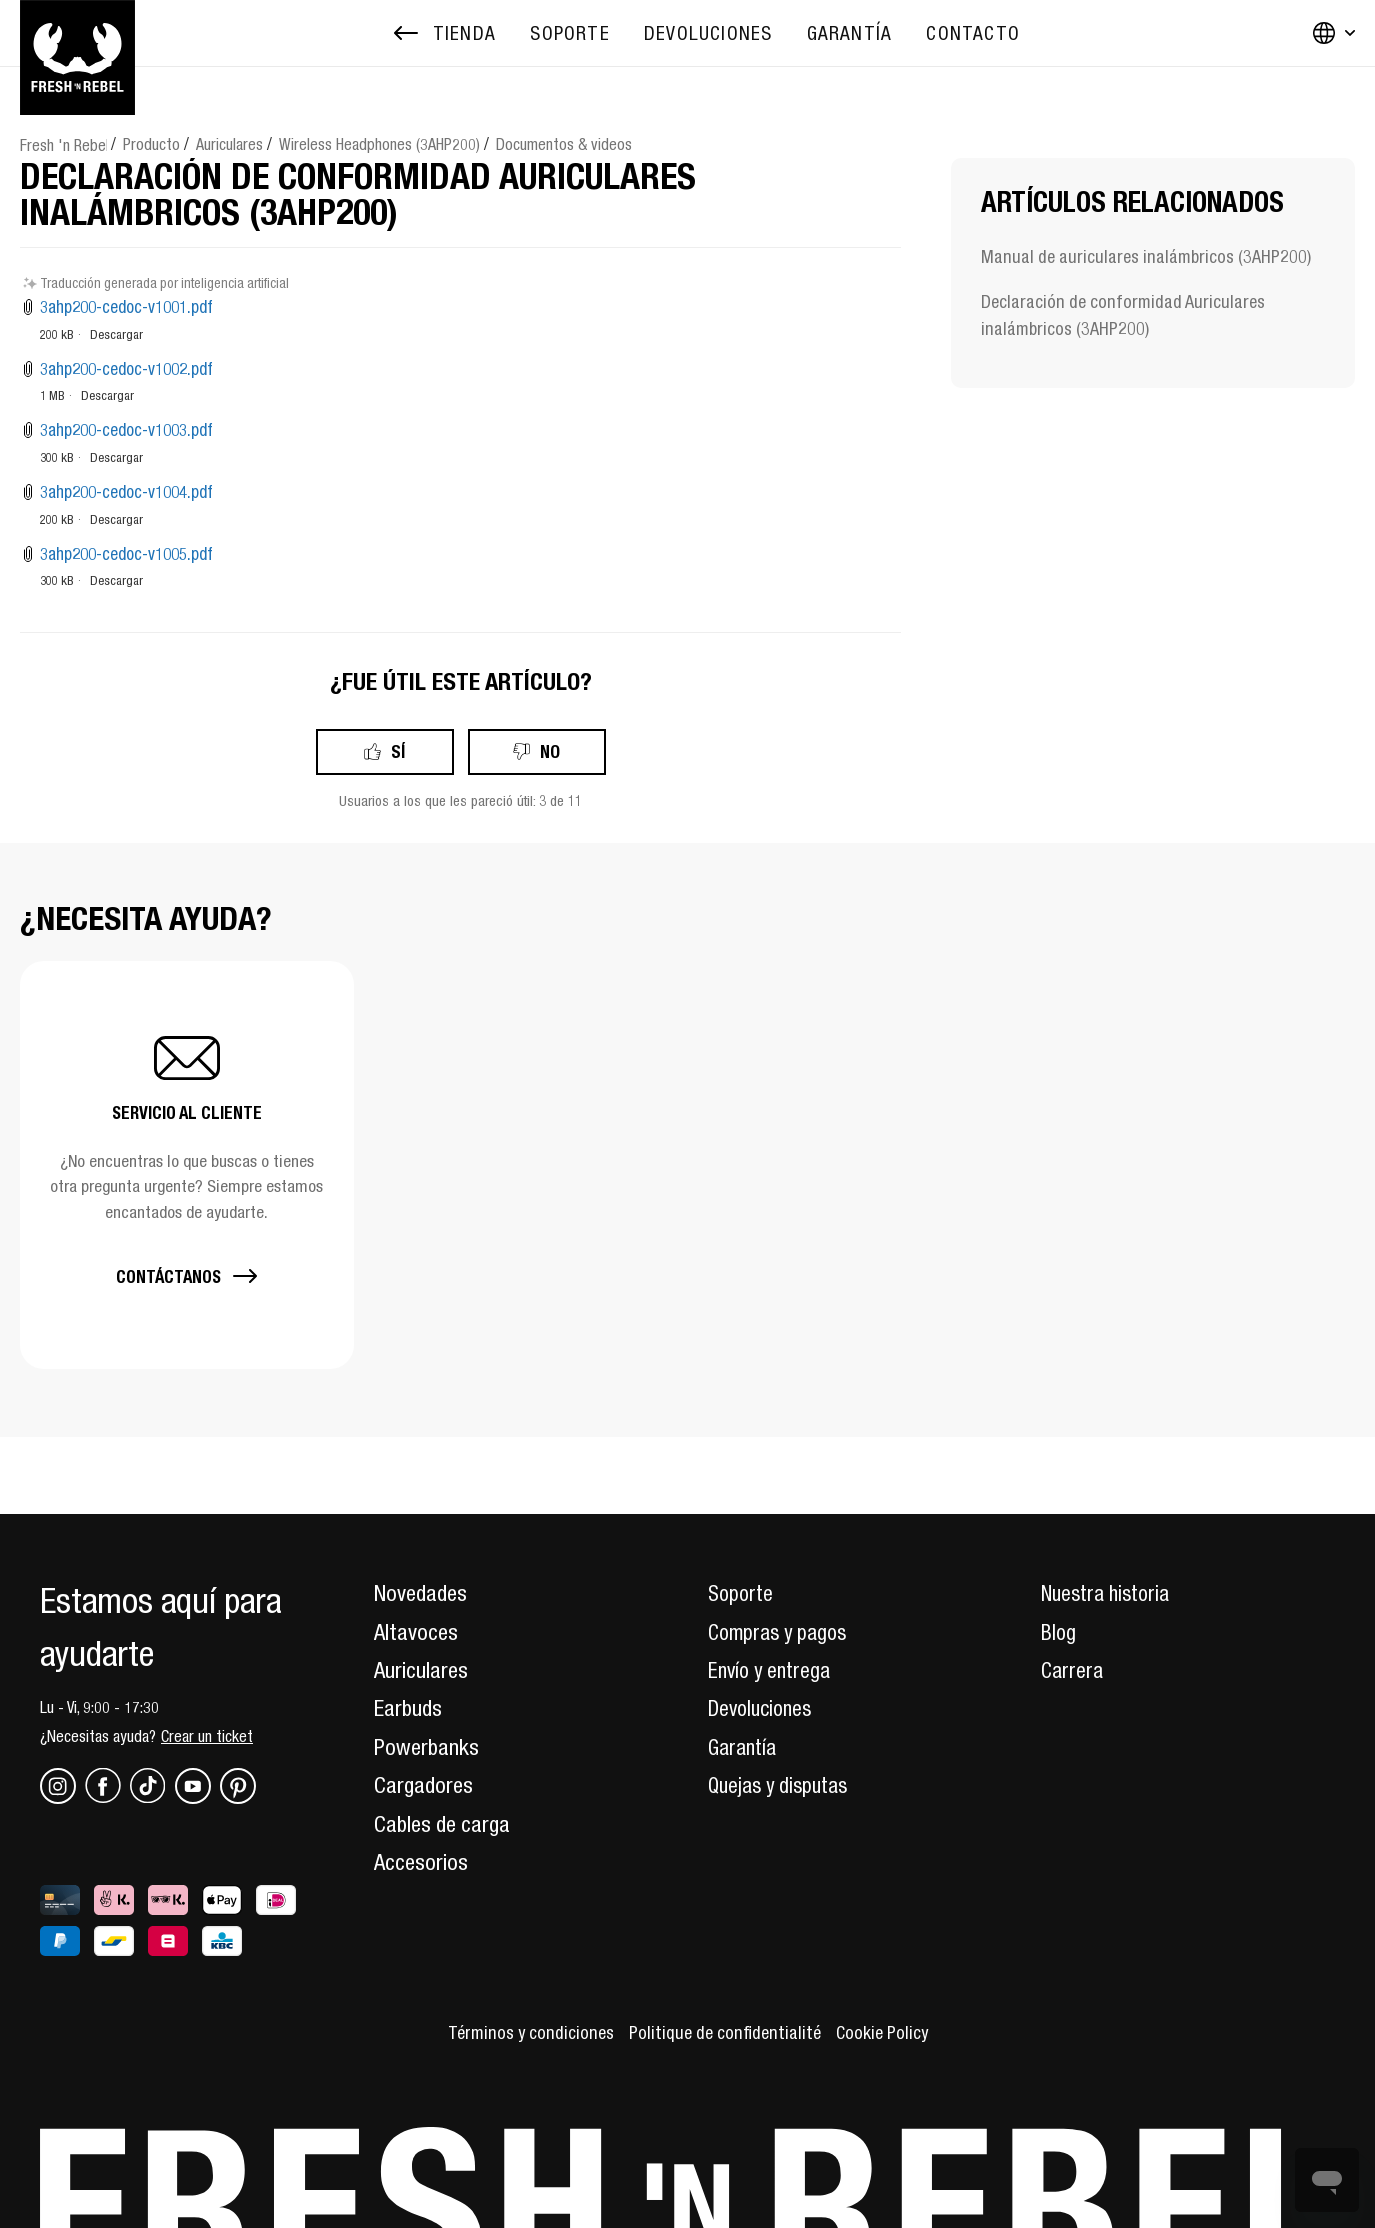 The width and height of the screenshot is (1375, 2228). Describe the element at coordinates (783, 1785) in the screenshot. I see `Quejas y disputas` at that location.